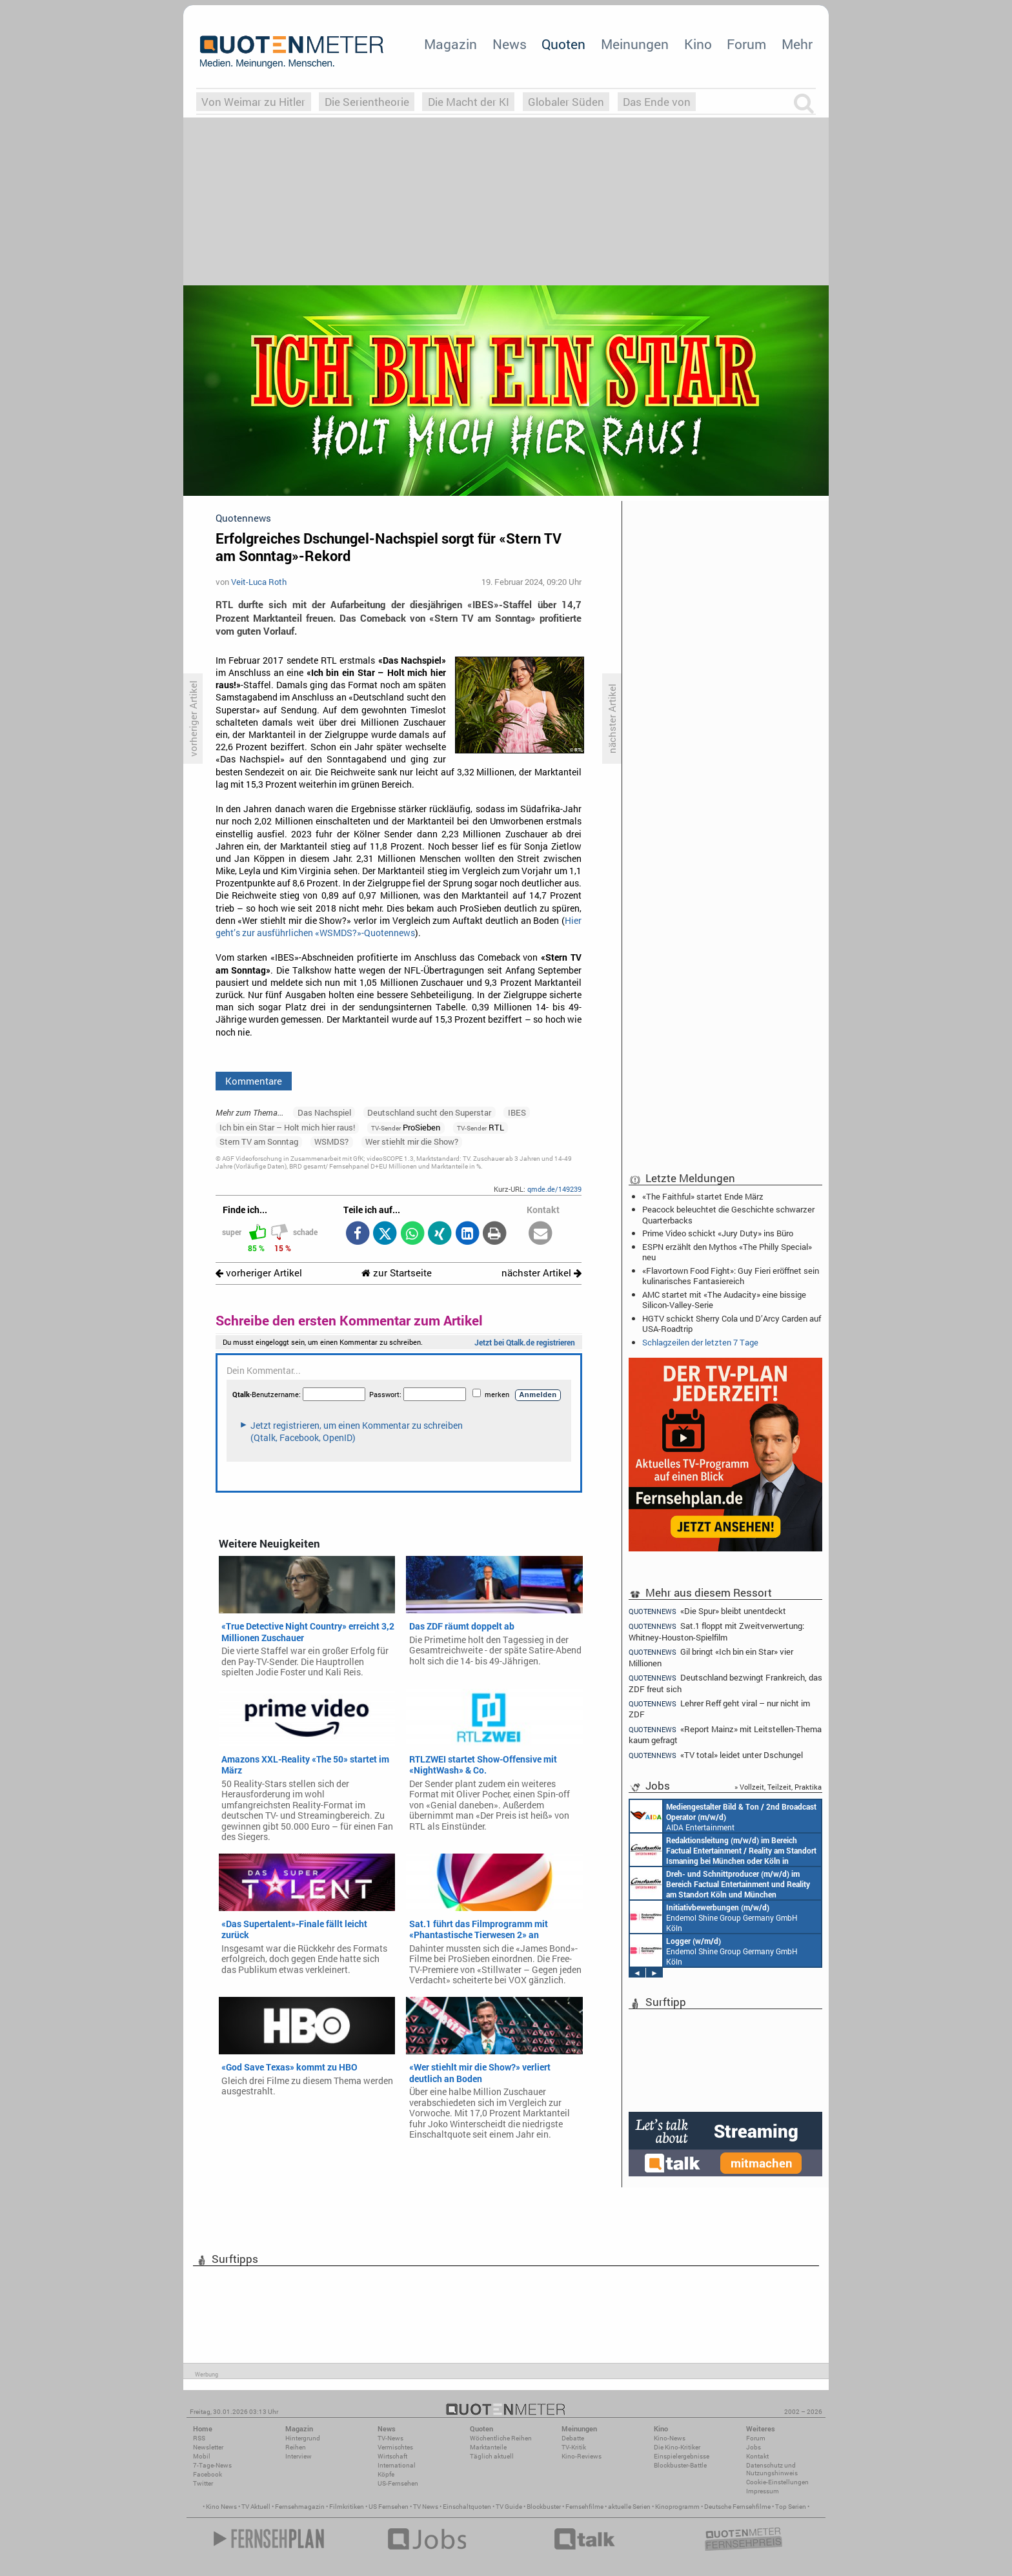  Describe the element at coordinates (331, 1141) in the screenshot. I see `WSMDS?` at that location.